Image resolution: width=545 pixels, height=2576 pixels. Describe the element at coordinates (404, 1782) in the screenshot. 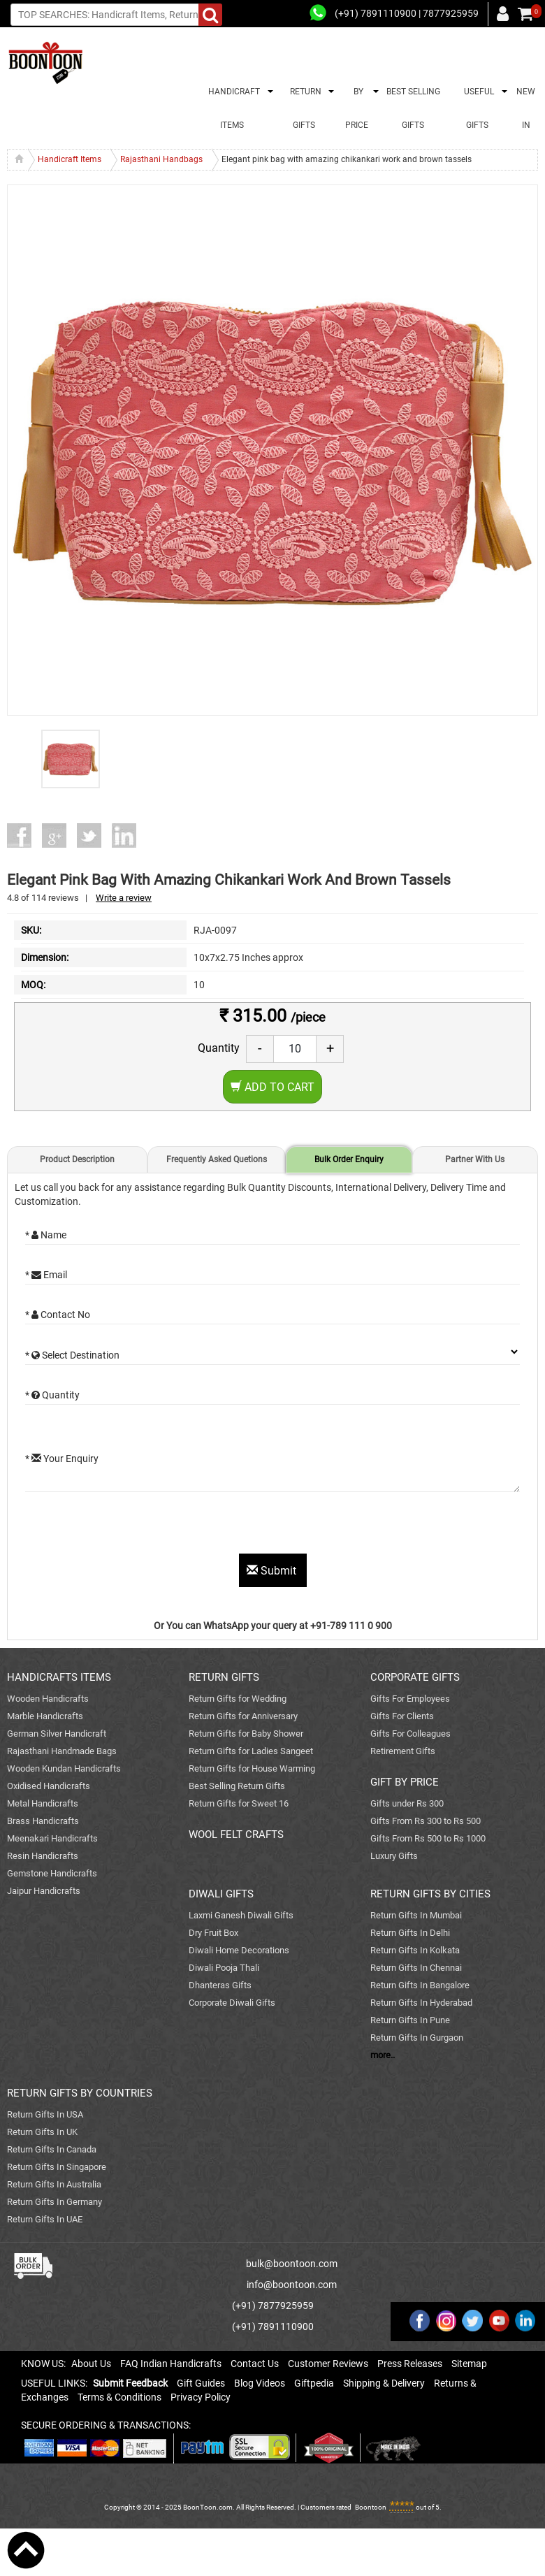

I see `GIFT BY PRICE` at that location.